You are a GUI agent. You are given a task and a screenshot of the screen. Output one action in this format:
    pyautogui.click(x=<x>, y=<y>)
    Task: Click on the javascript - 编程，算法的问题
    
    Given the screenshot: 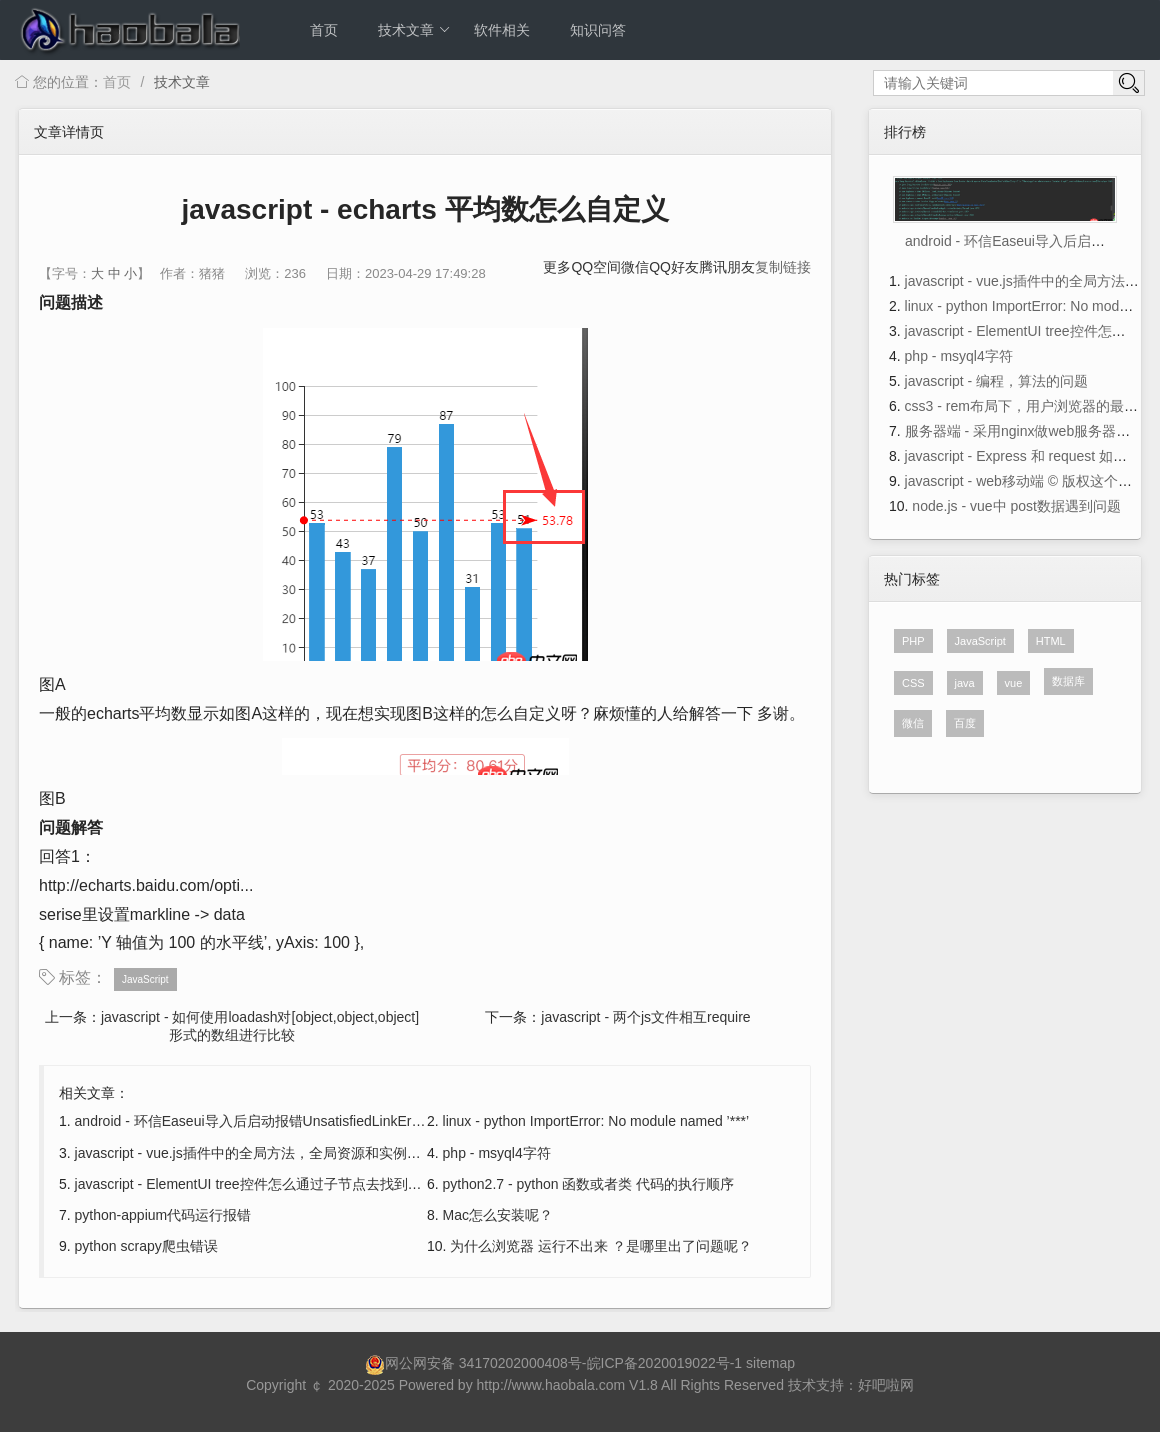 What is the action you would take?
    pyautogui.click(x=997, y=381)
    